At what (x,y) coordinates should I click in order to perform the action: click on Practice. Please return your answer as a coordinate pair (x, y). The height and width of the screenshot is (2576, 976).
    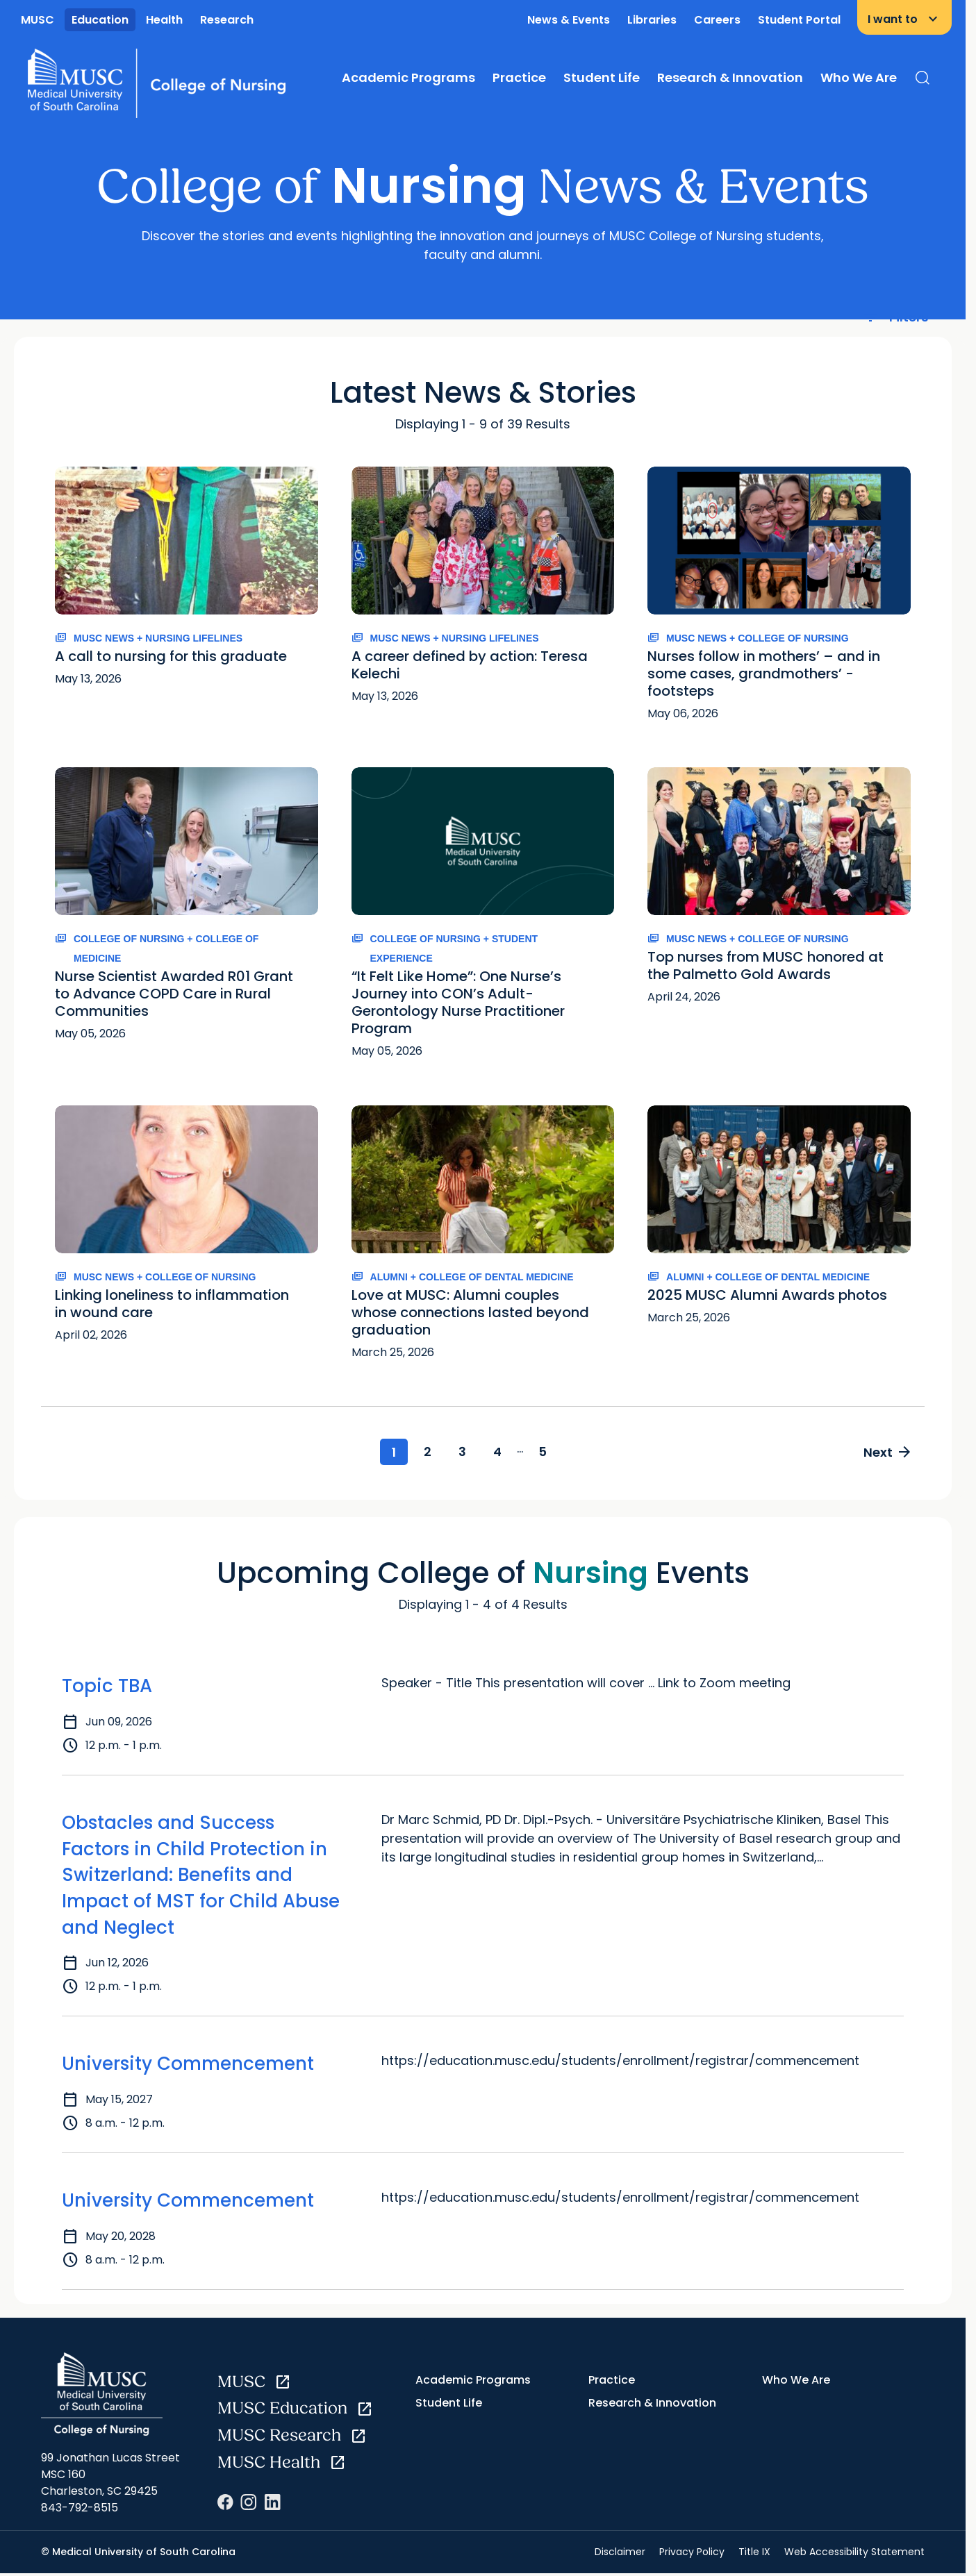
    Looking at the image, I should click on (519, 77).